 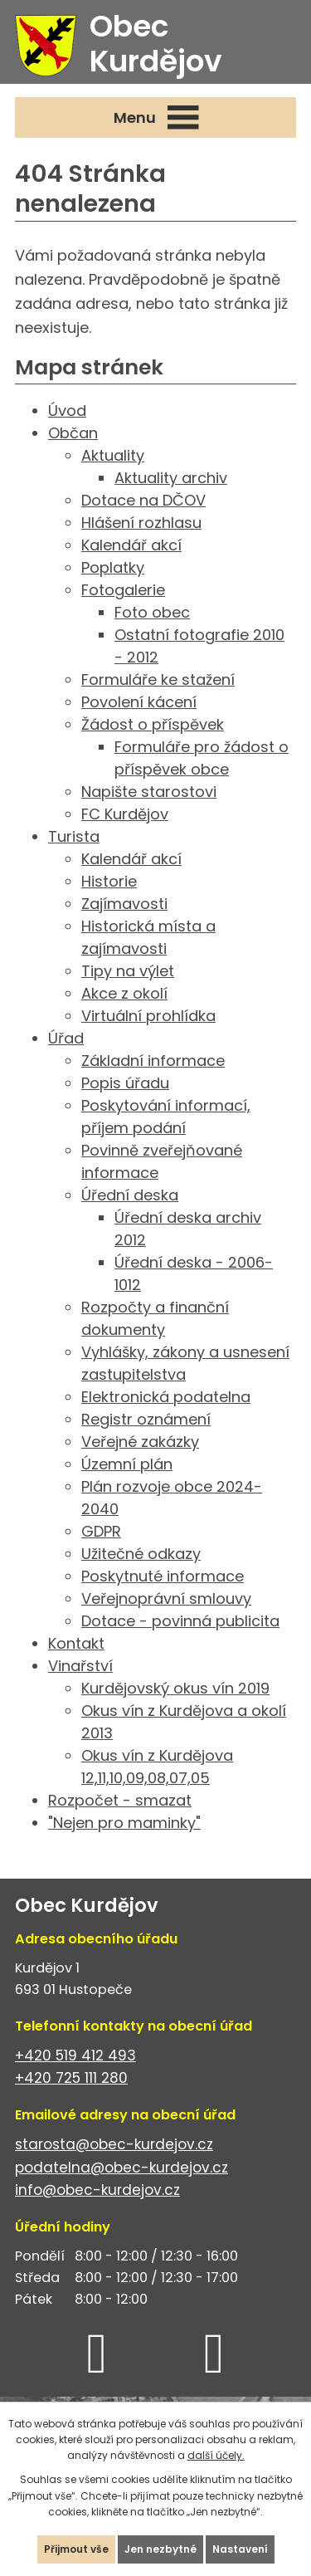 What do you see at coordinates (121, 2168) in the screenshot?
I see `podatelna@obec-kurdejov.cz` at bounding box center [121, 2168].